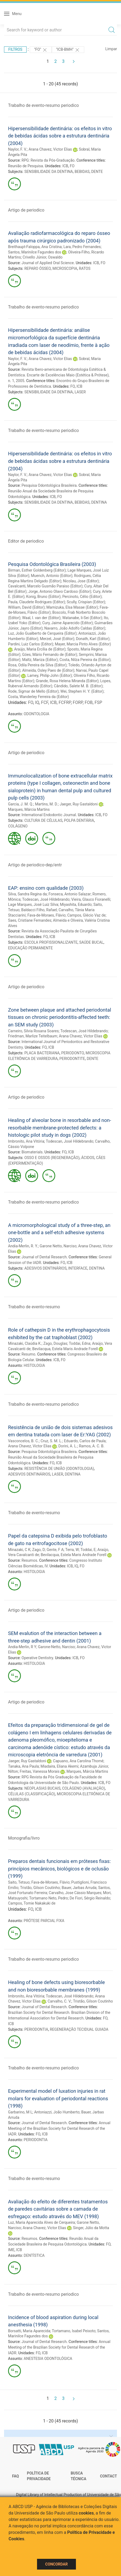 Image resolution: width=121 pixels, height=2576 pixels. Describe the element at coordinates (48, 485) in the screenshot. I see `Pesquisa Odontológica Brasileira` at that location.